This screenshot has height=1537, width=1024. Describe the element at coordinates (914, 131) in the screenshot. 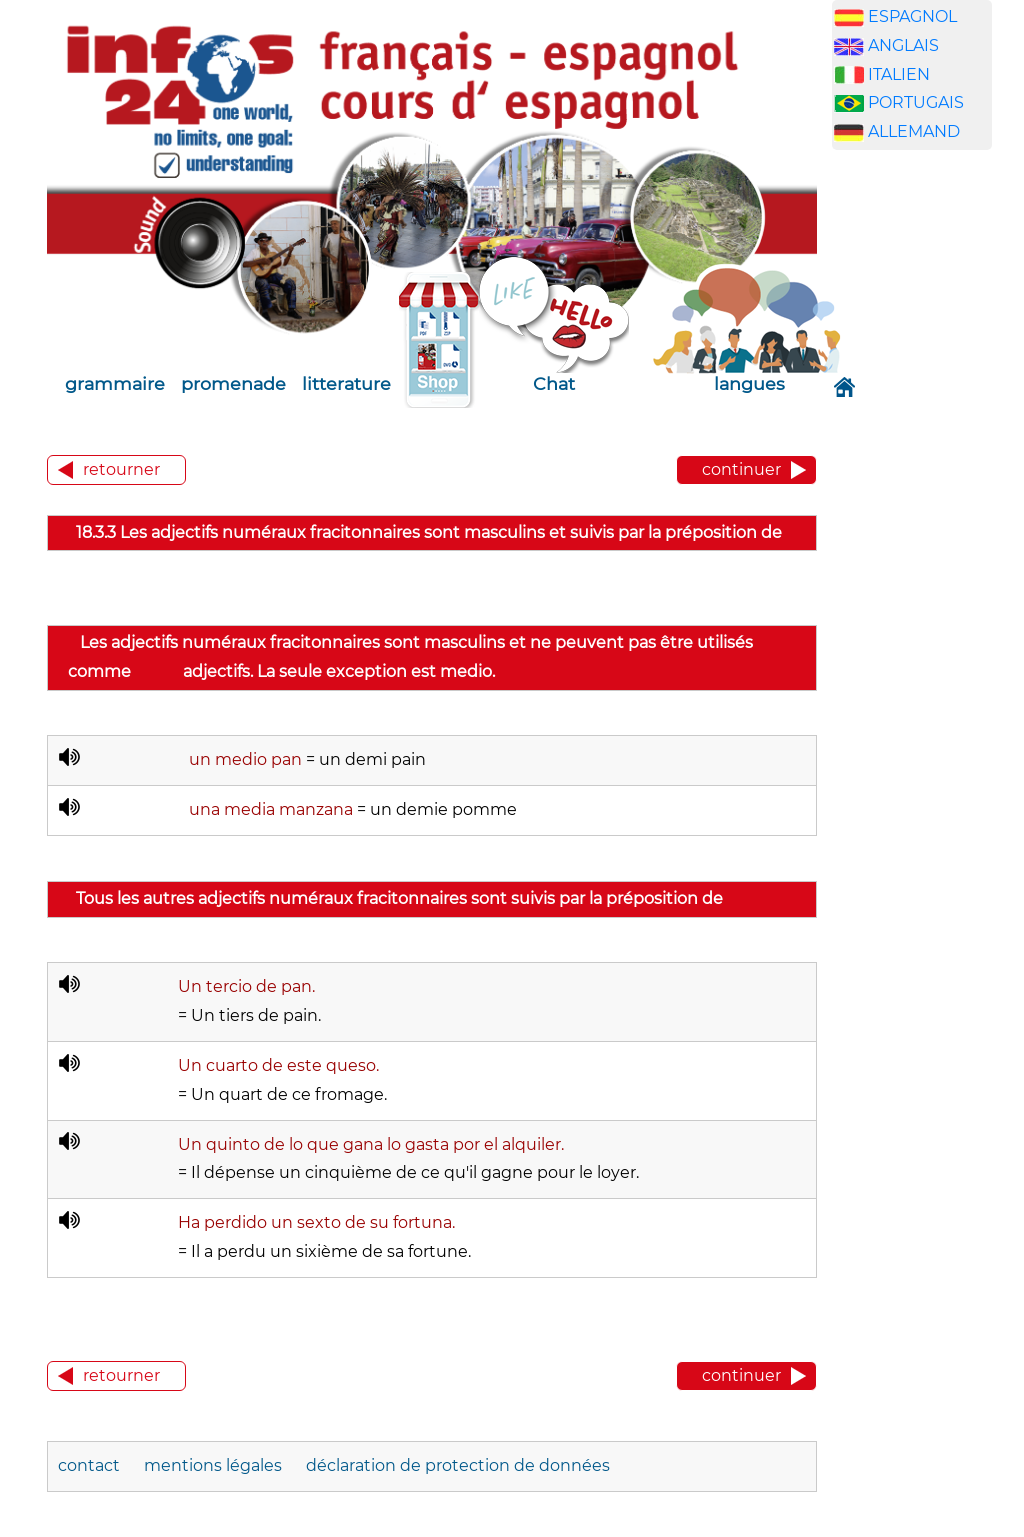

I see `ALLEMAND` at that location.